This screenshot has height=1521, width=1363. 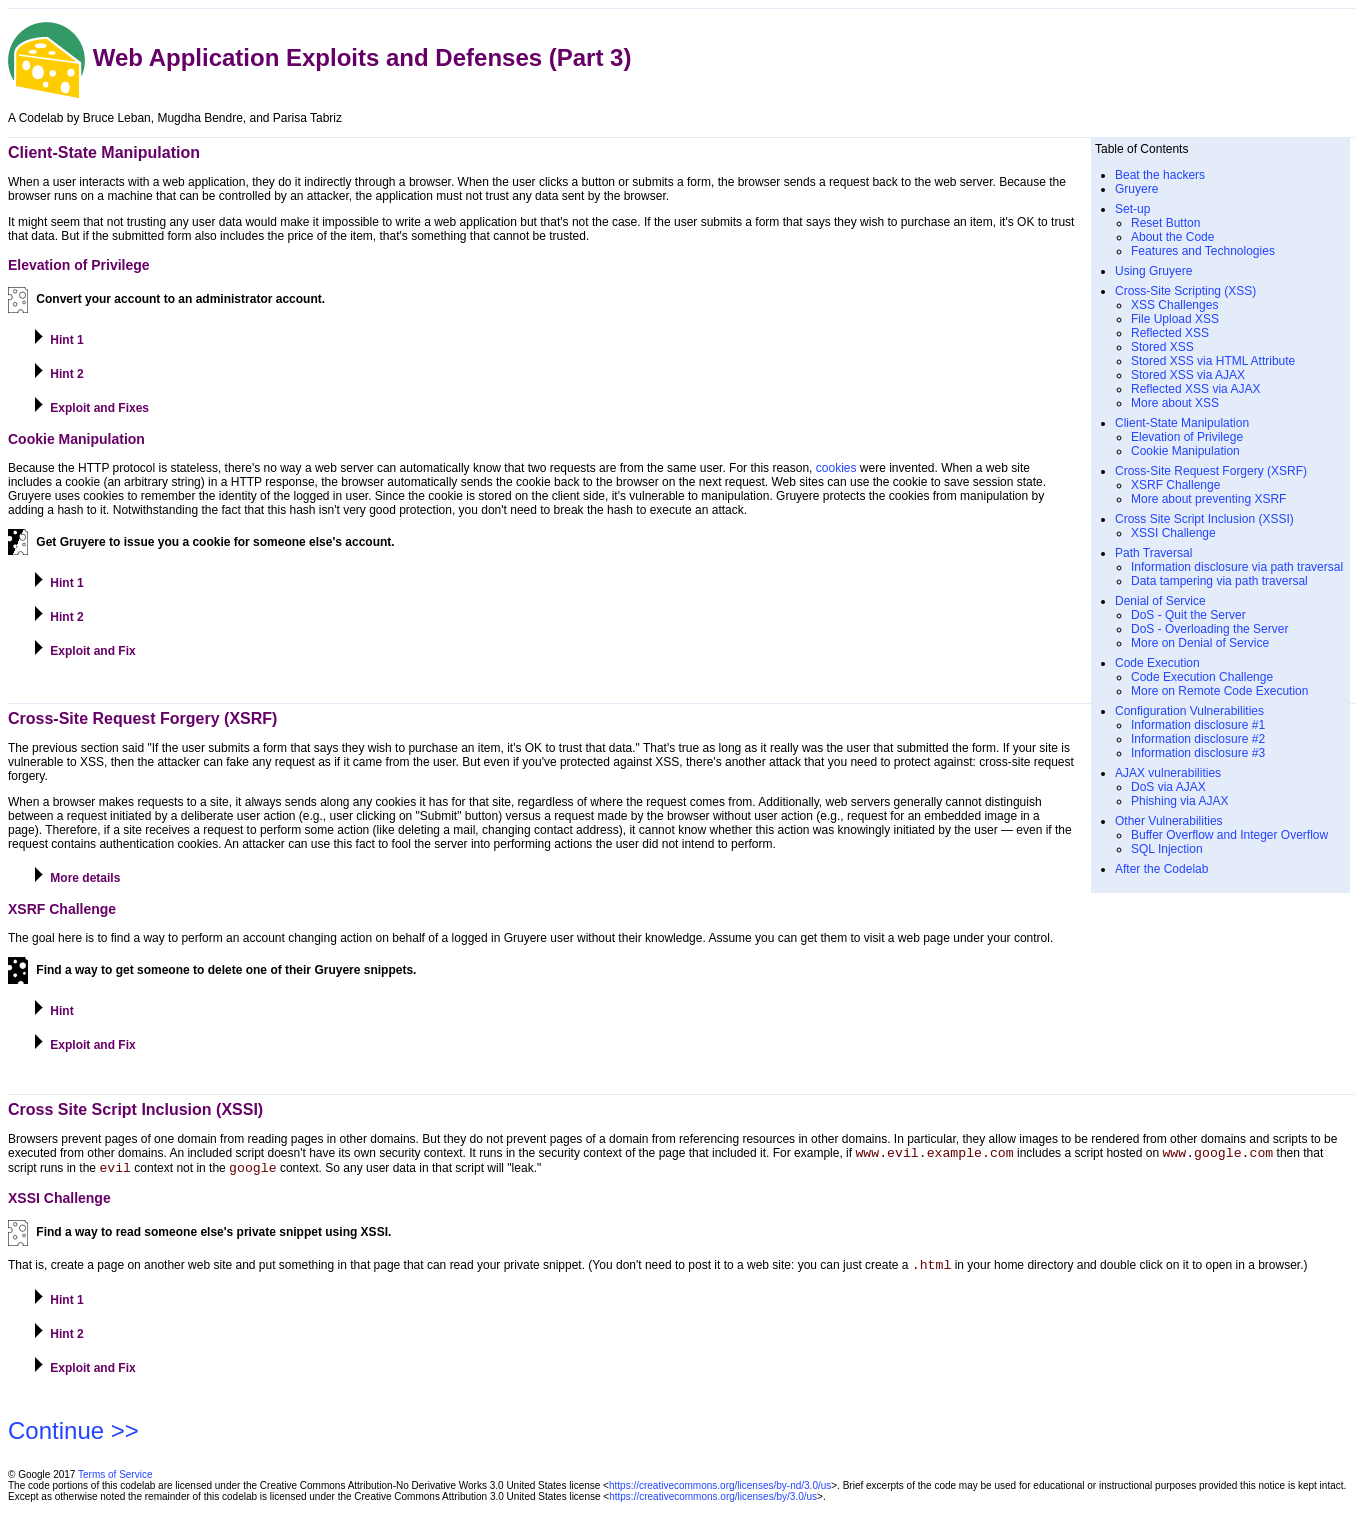 What do you see at coordinates (1189, 711) in the screenshot?
I see `Configuration Vulnerabilities` at bounding box center [1189, 711].